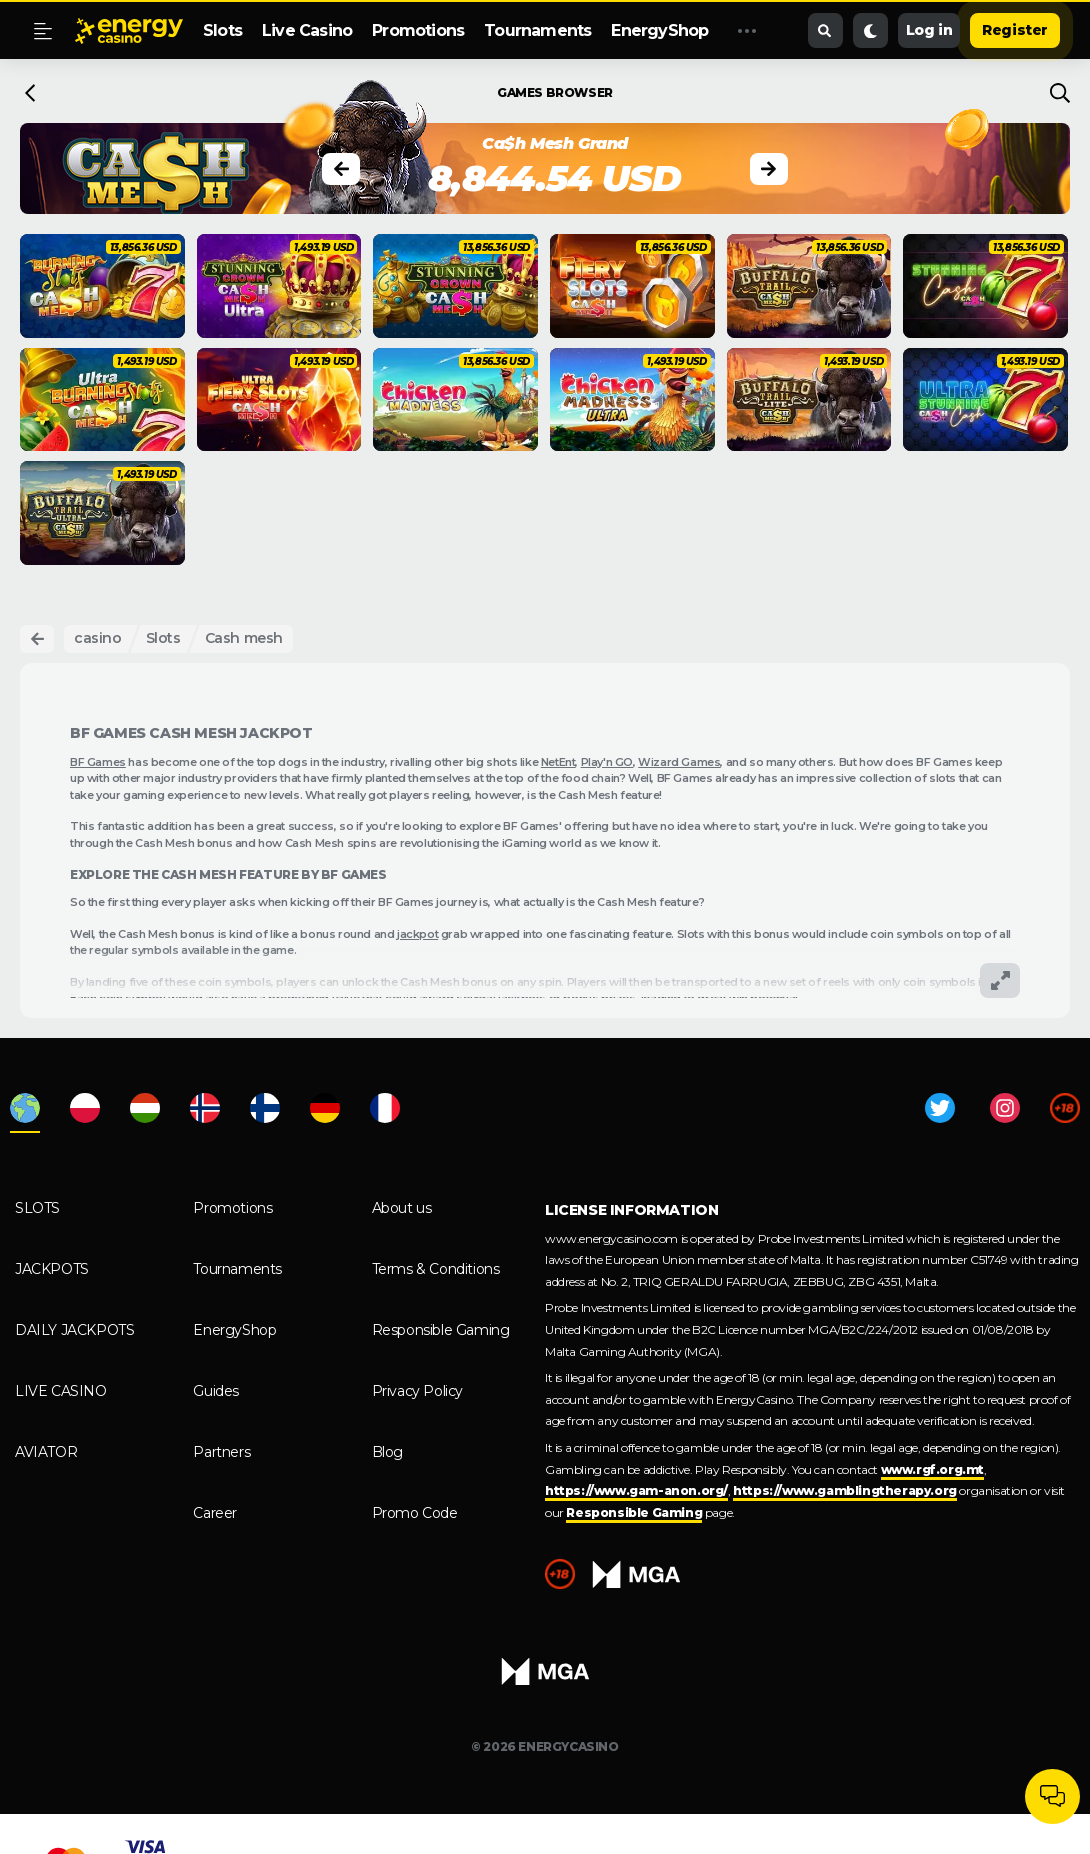 This screenshot has height=1854, width=1090. Describe the element at coordinates (537, 30) in the screenshot. I see `Tournaments` at that location.